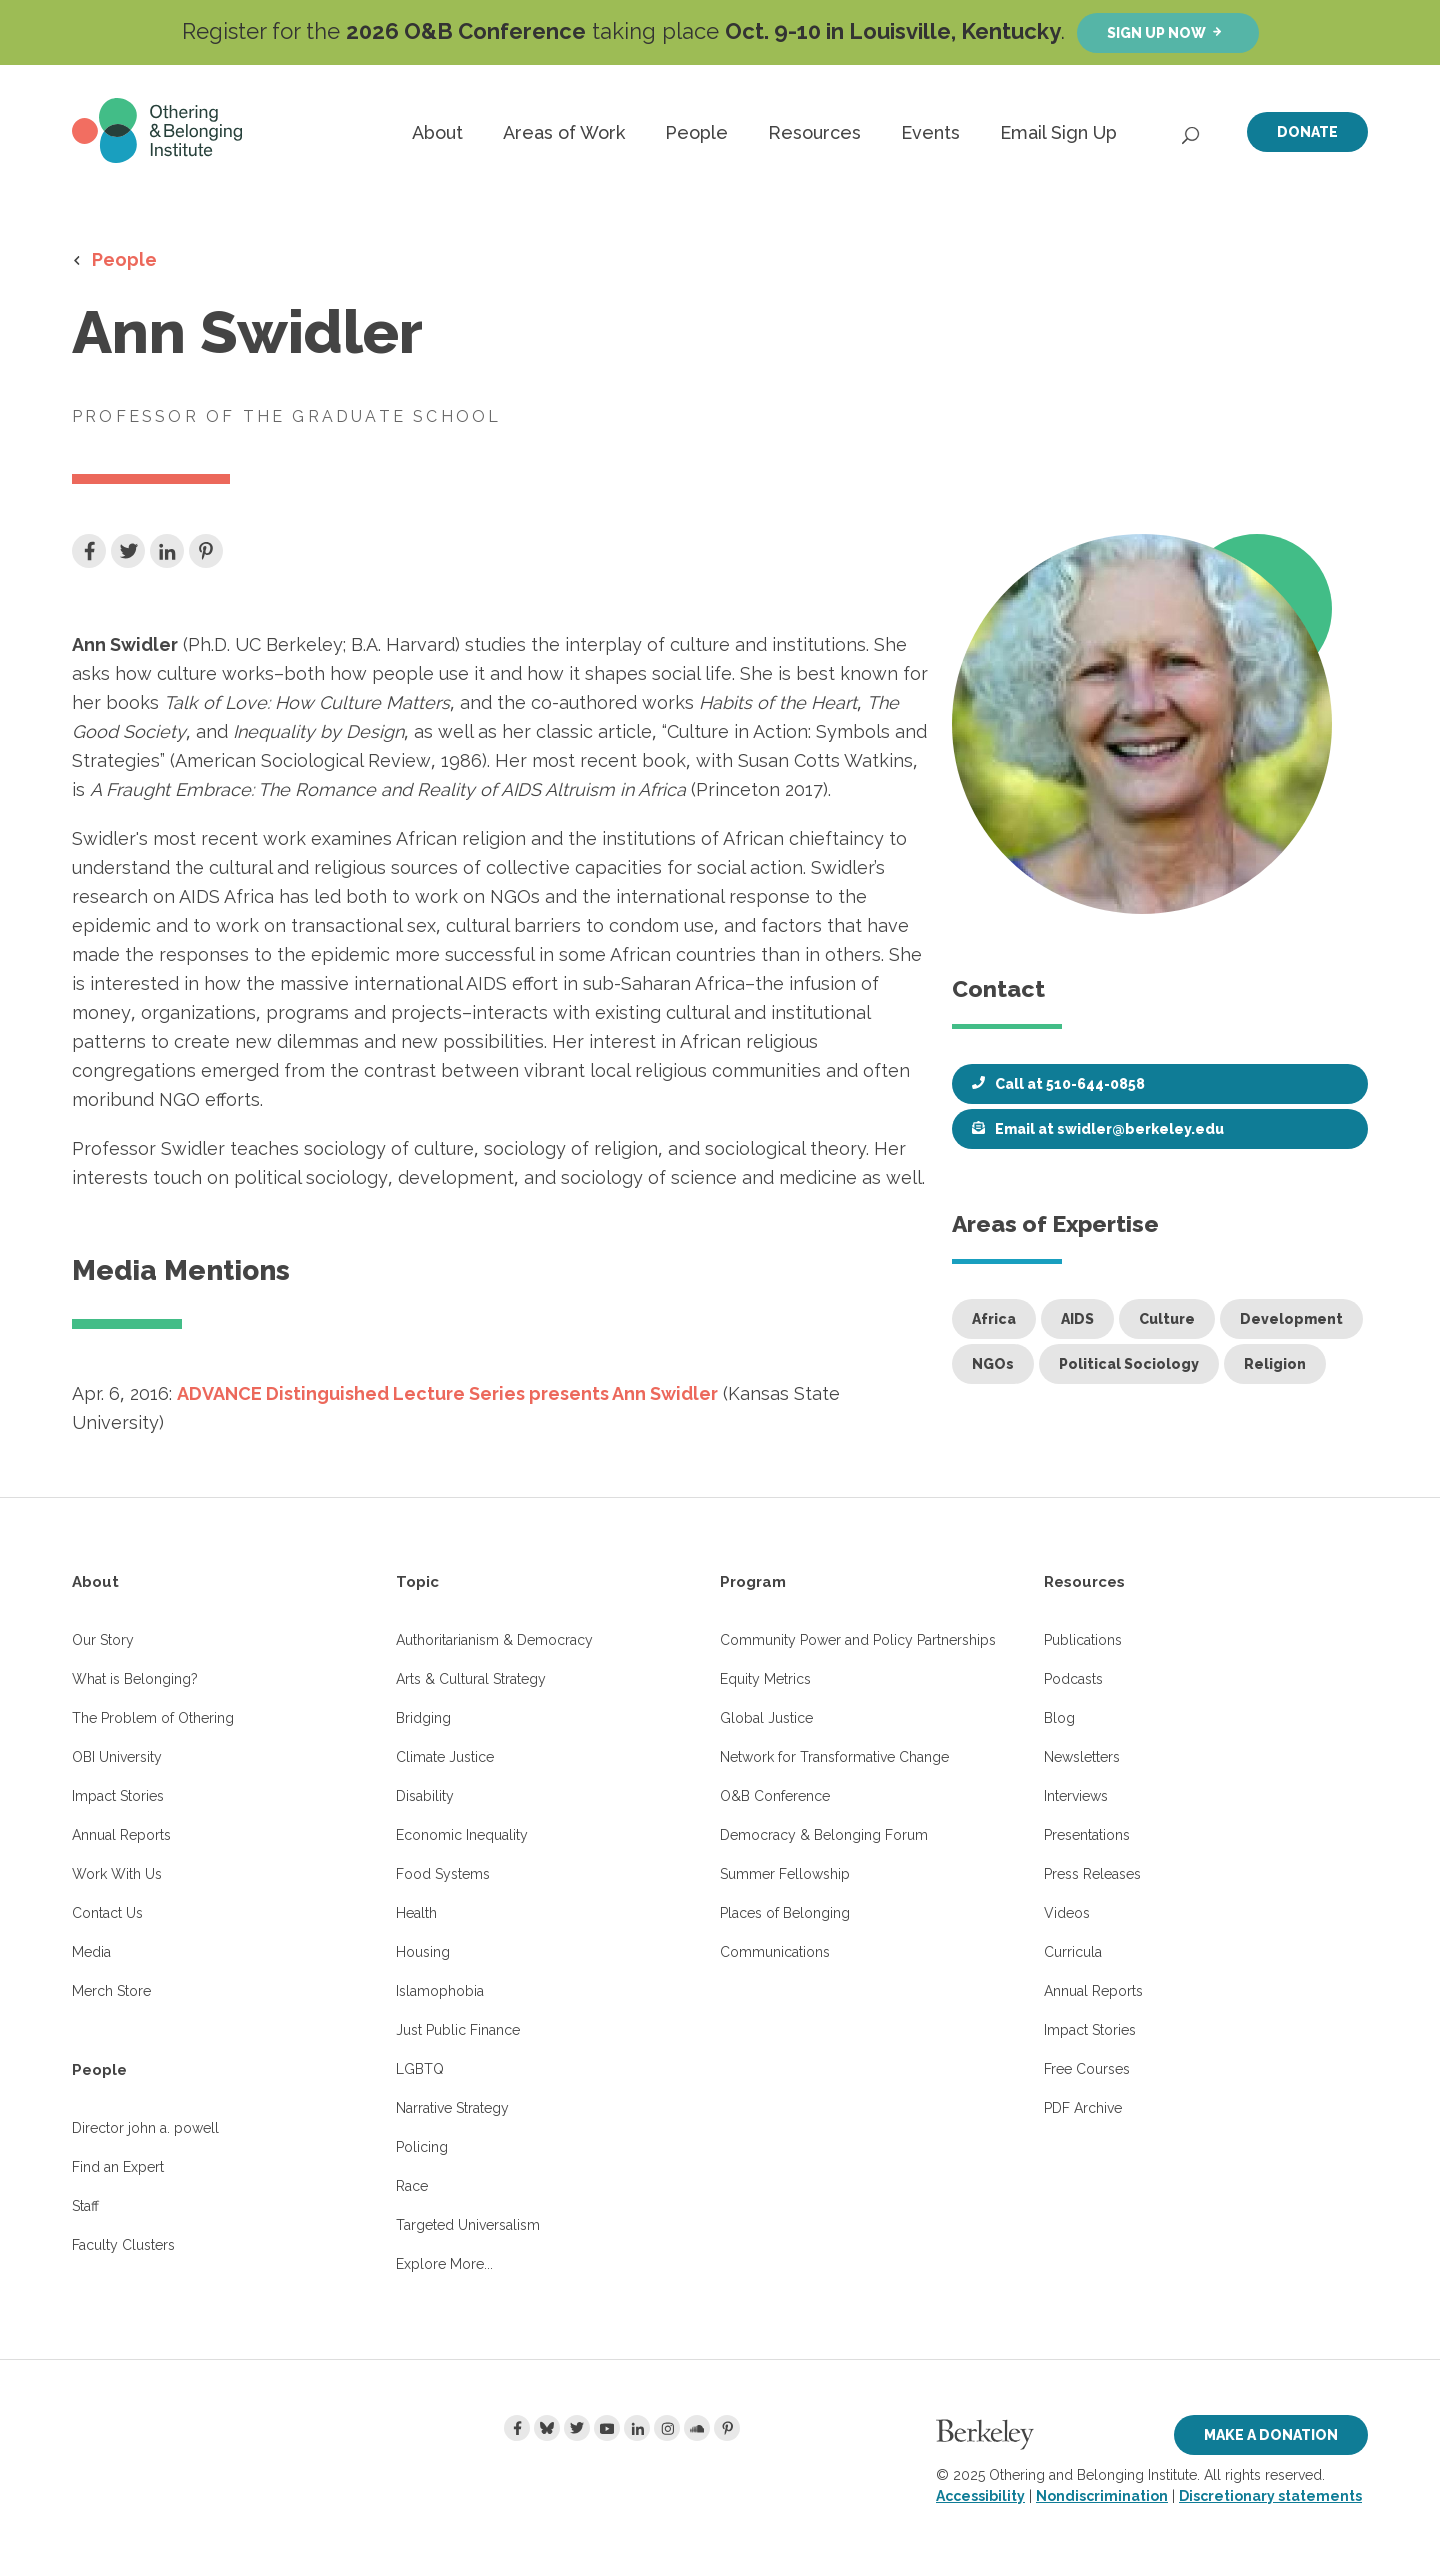 The image size is (1440, 2562). What do you see at coordinates (1059, 1718) in the screenshot?
I see `Blog` at bounding box center [1059, 1718].